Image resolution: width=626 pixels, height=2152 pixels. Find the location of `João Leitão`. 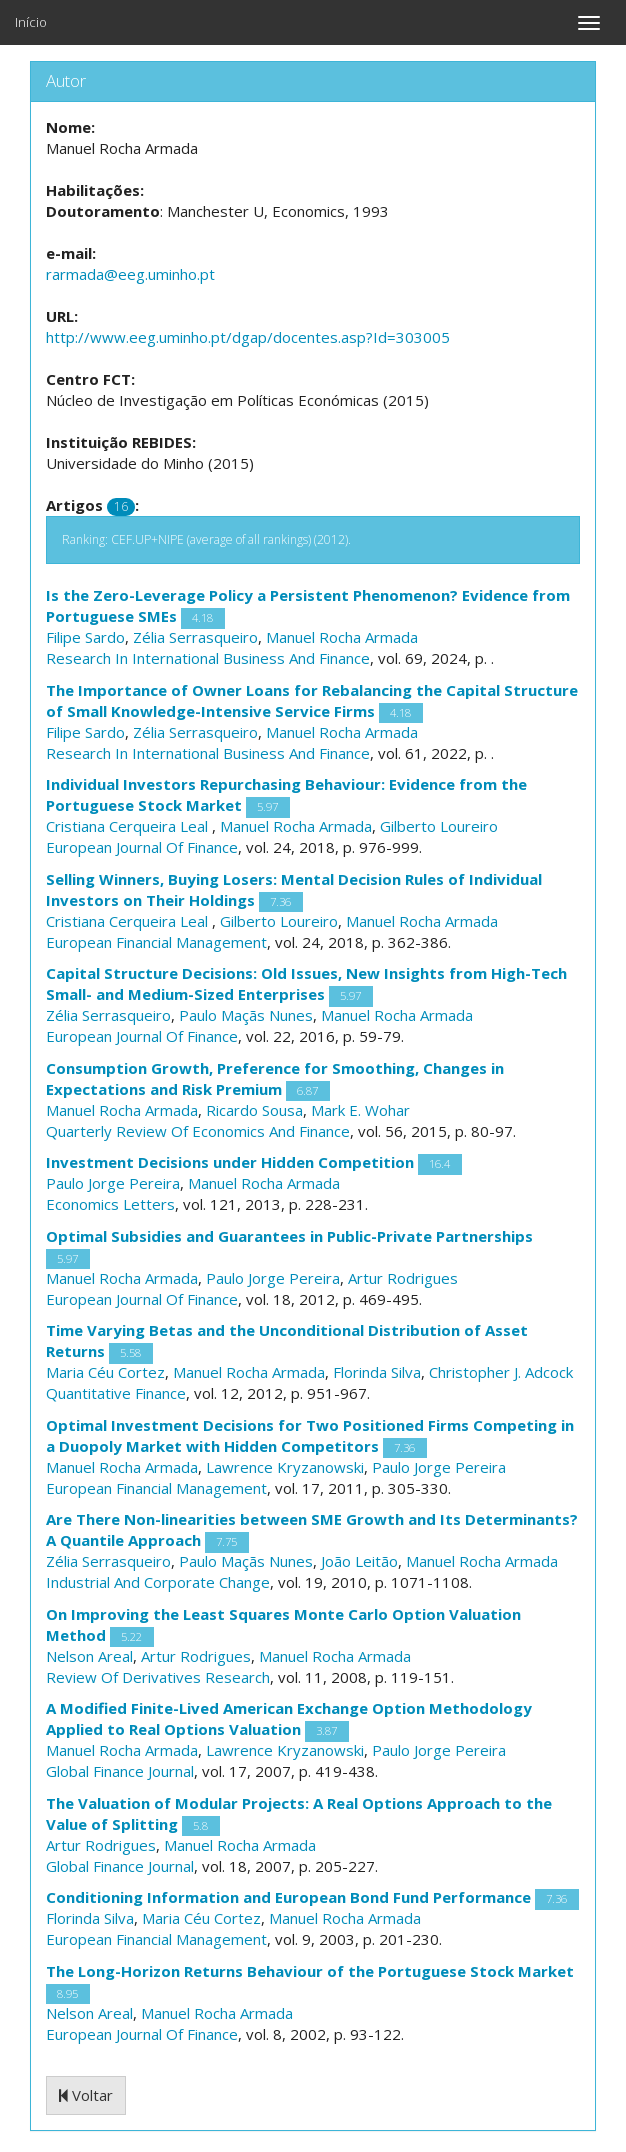

João Leitão is located at coordinates (359, 1561).